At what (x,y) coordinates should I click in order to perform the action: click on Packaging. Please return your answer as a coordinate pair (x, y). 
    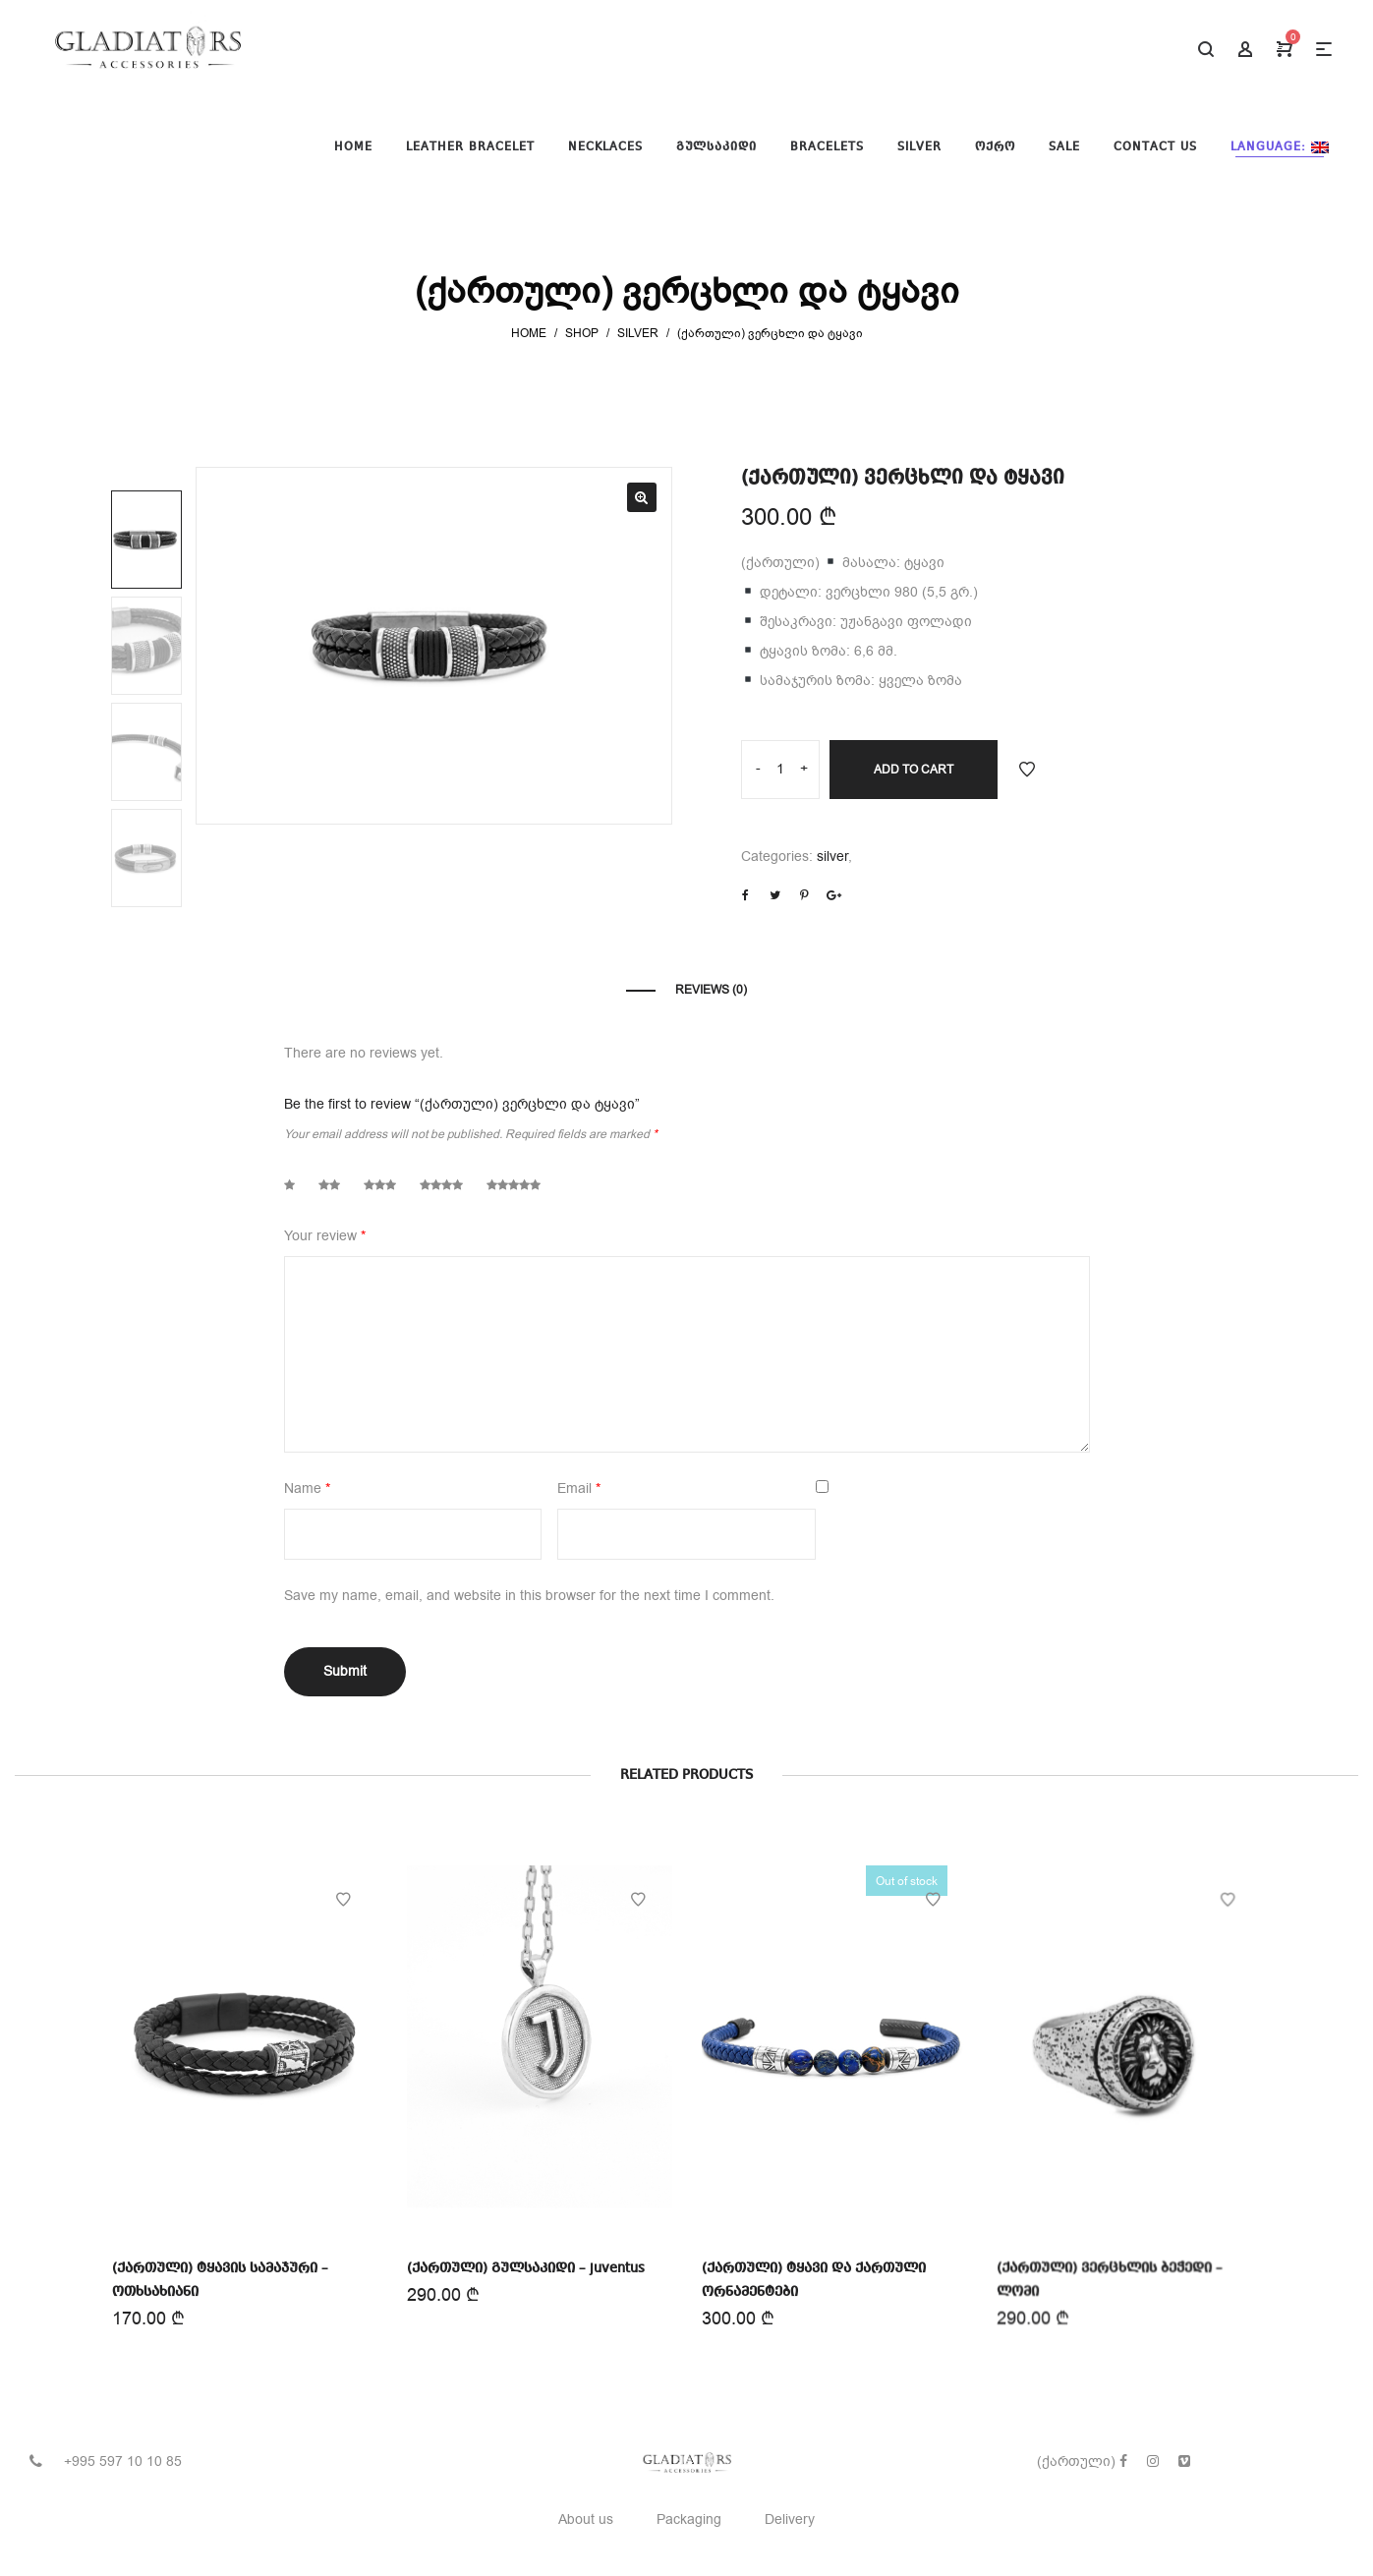
    Looking at the image, I should click on (689, 2519).